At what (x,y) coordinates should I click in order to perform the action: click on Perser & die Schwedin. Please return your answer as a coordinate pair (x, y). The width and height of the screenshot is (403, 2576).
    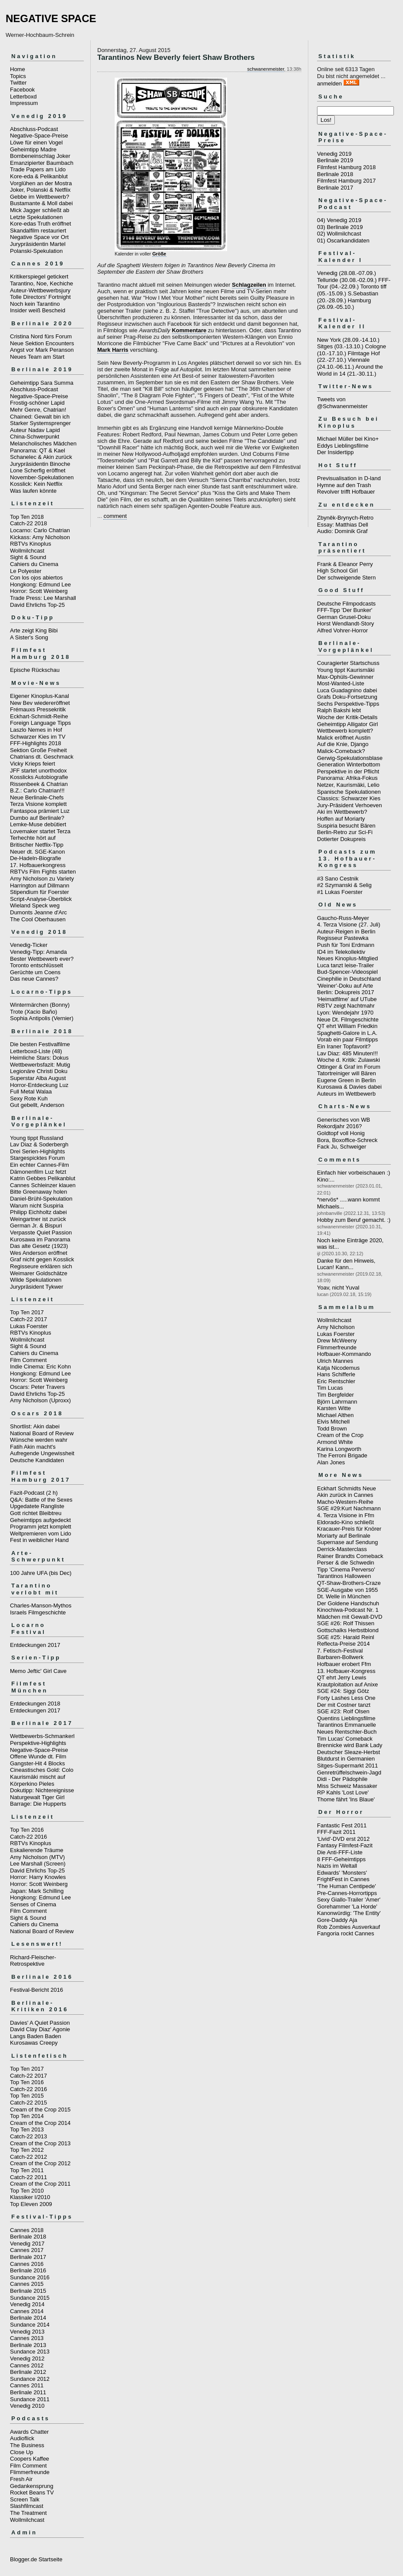
    Looking at the image, I should click on (345, 1562).